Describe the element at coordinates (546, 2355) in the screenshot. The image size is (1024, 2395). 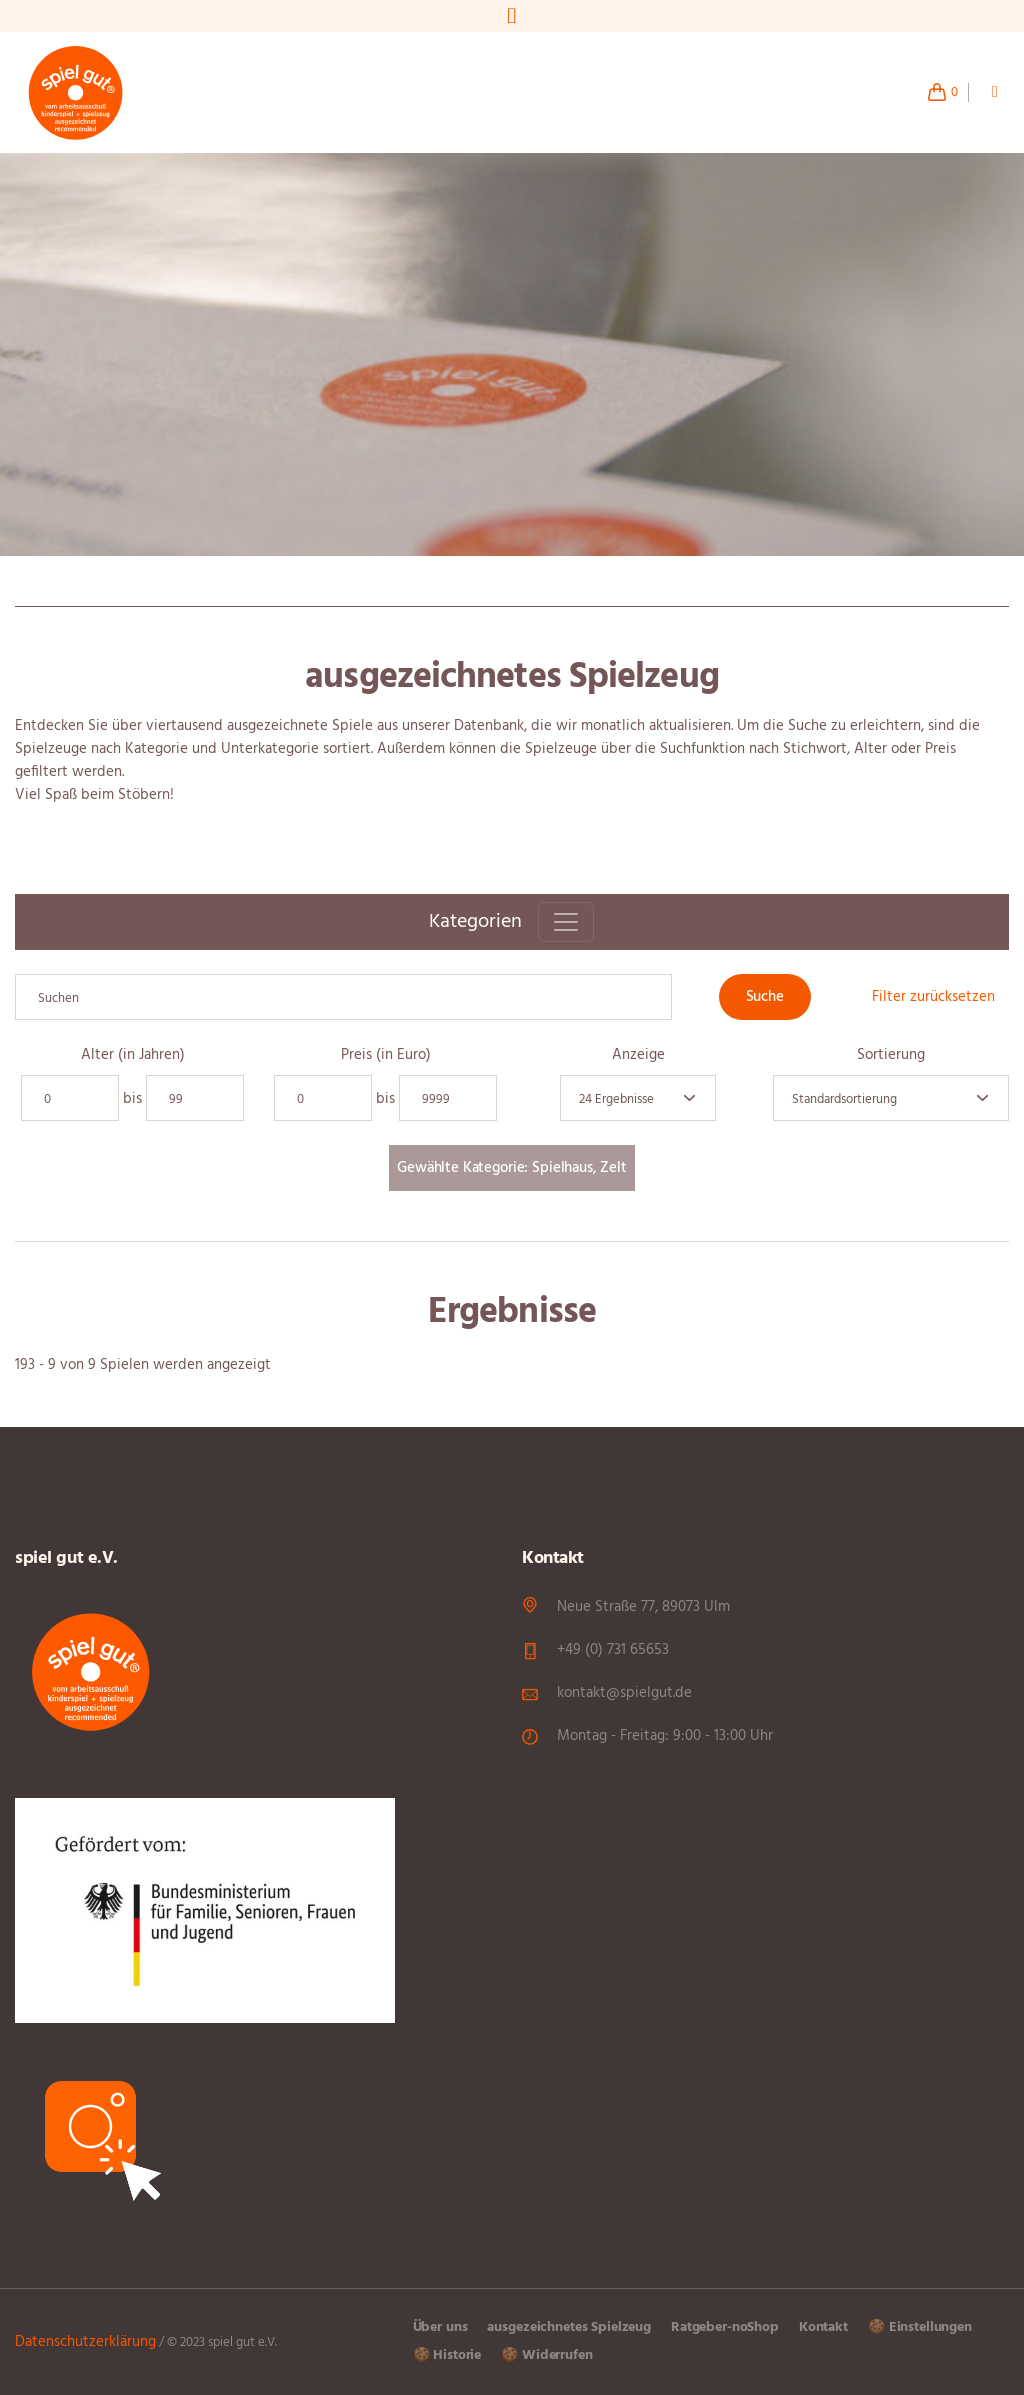
I see `🍪 Widerrufen [button]` at that location.